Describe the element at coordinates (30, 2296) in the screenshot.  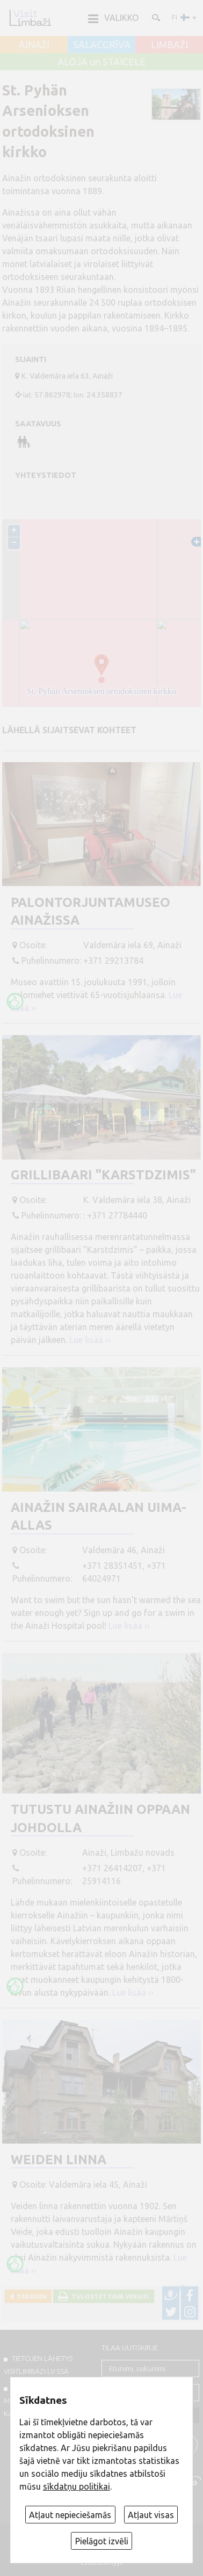
I see `Takaisin` at that location.